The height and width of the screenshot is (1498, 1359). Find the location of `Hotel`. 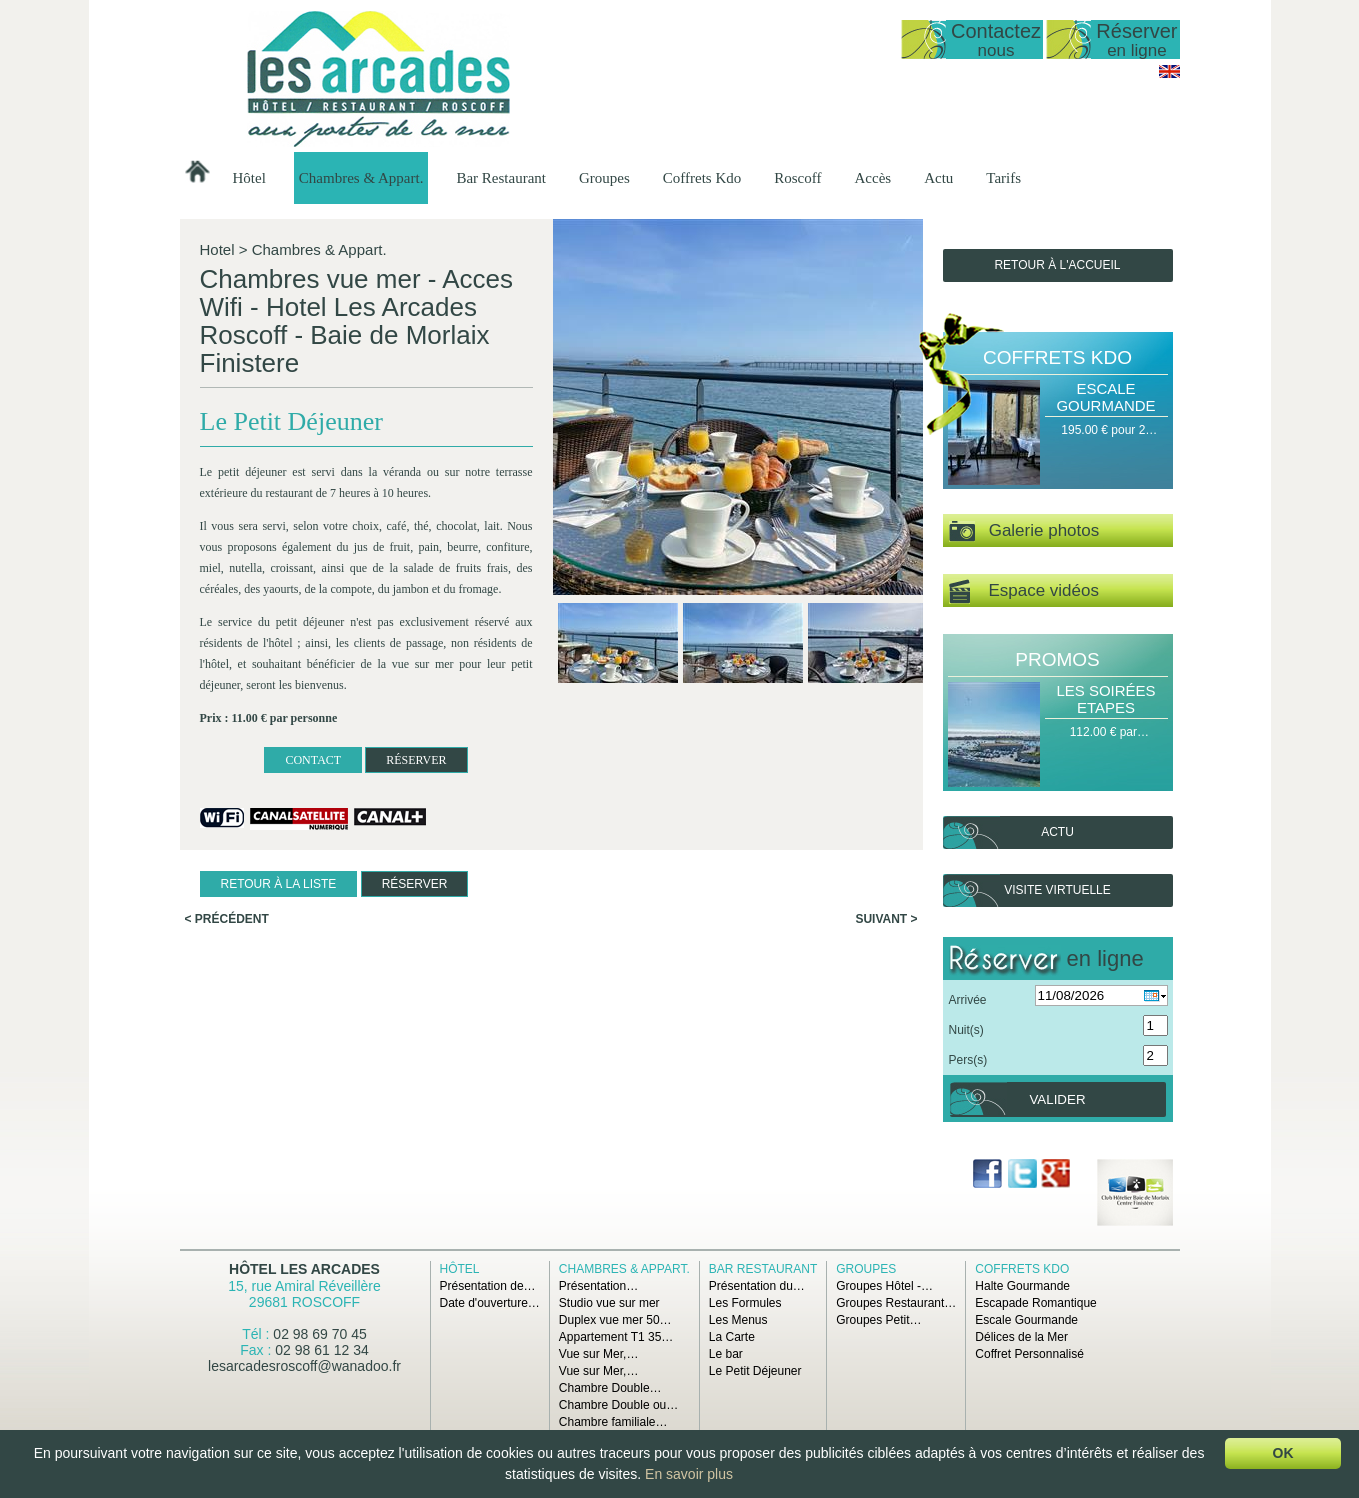

Hotel is located at coordinates (217, 249).